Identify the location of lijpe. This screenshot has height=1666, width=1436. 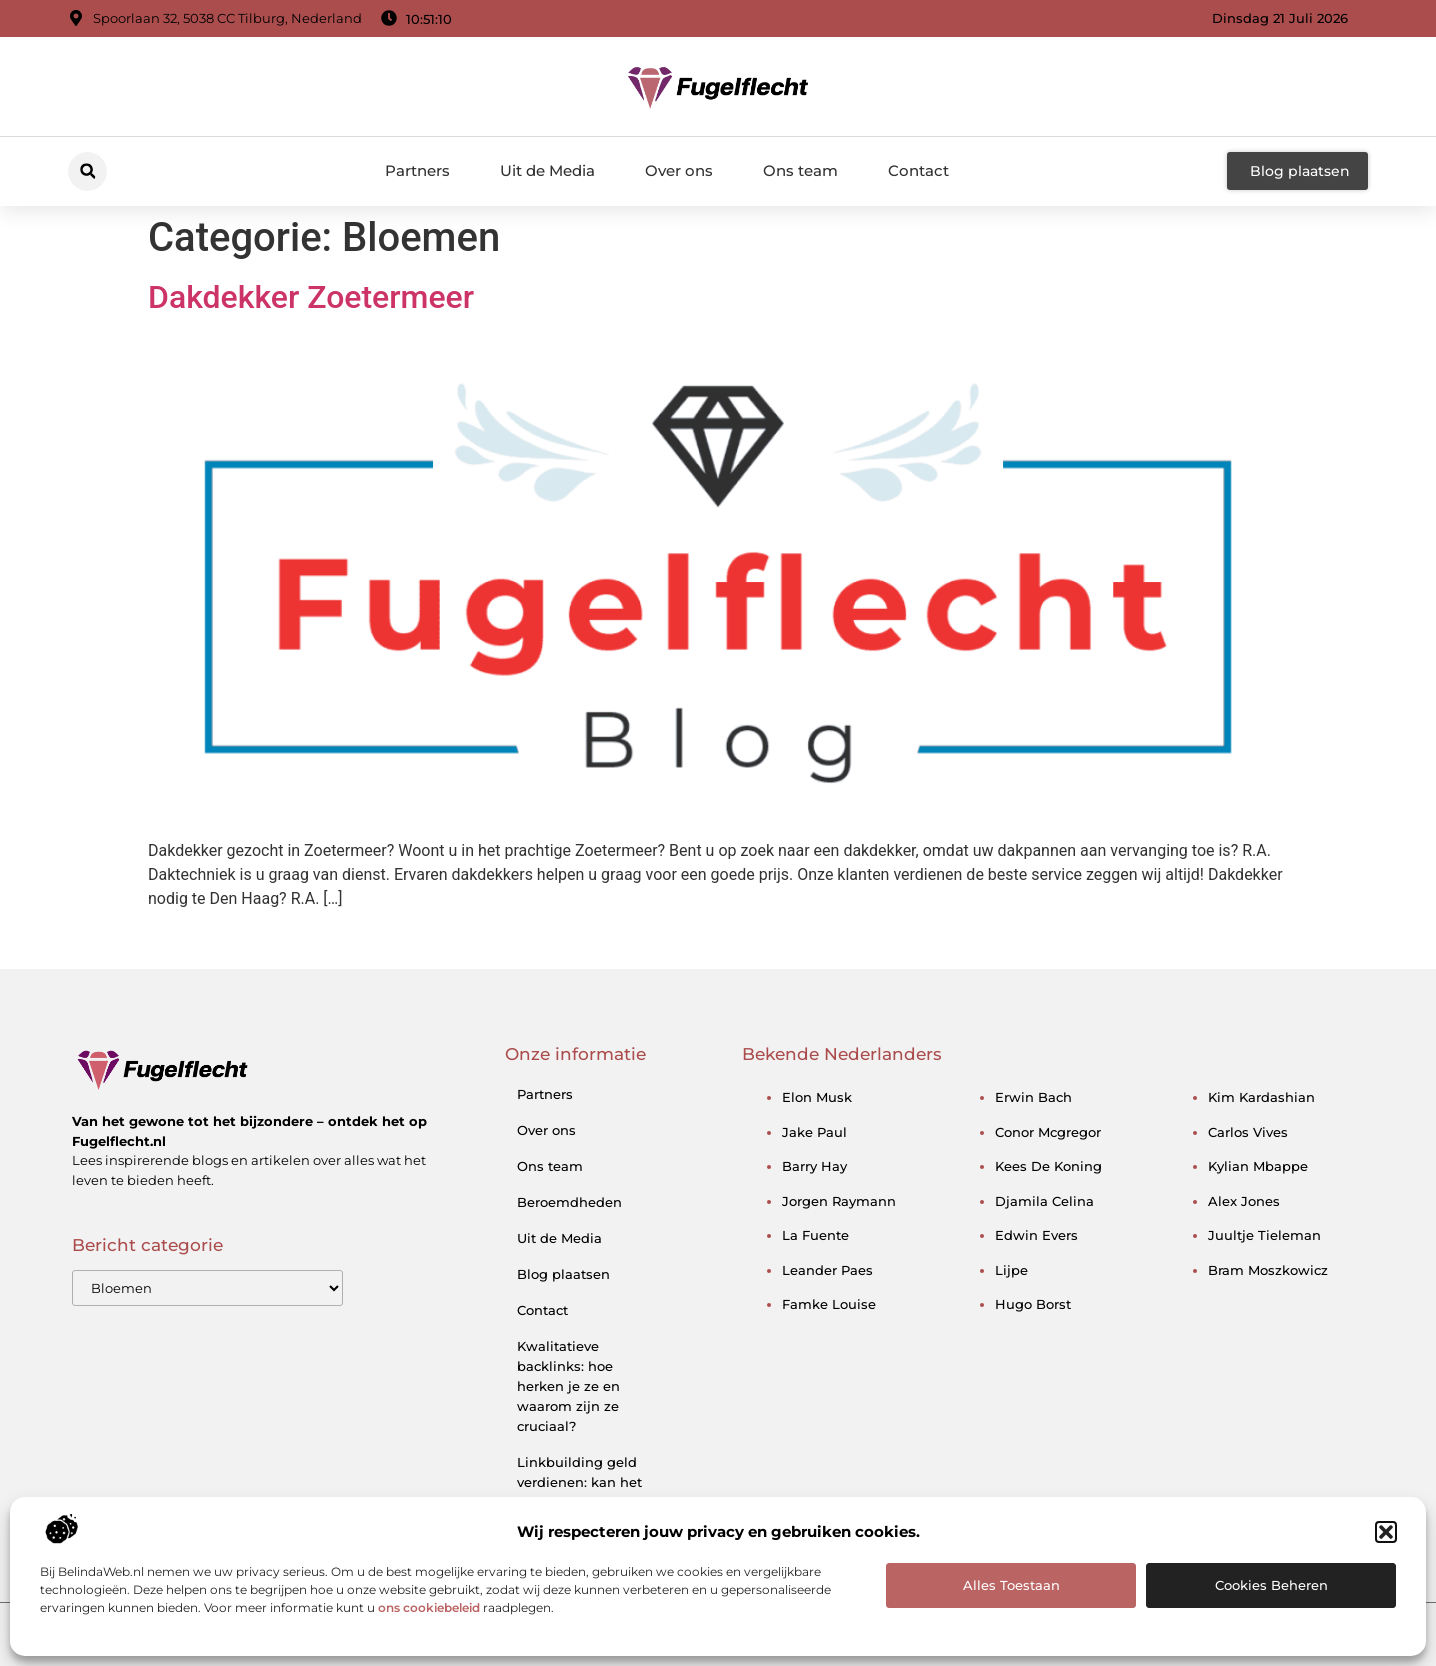
(1011, 1270).